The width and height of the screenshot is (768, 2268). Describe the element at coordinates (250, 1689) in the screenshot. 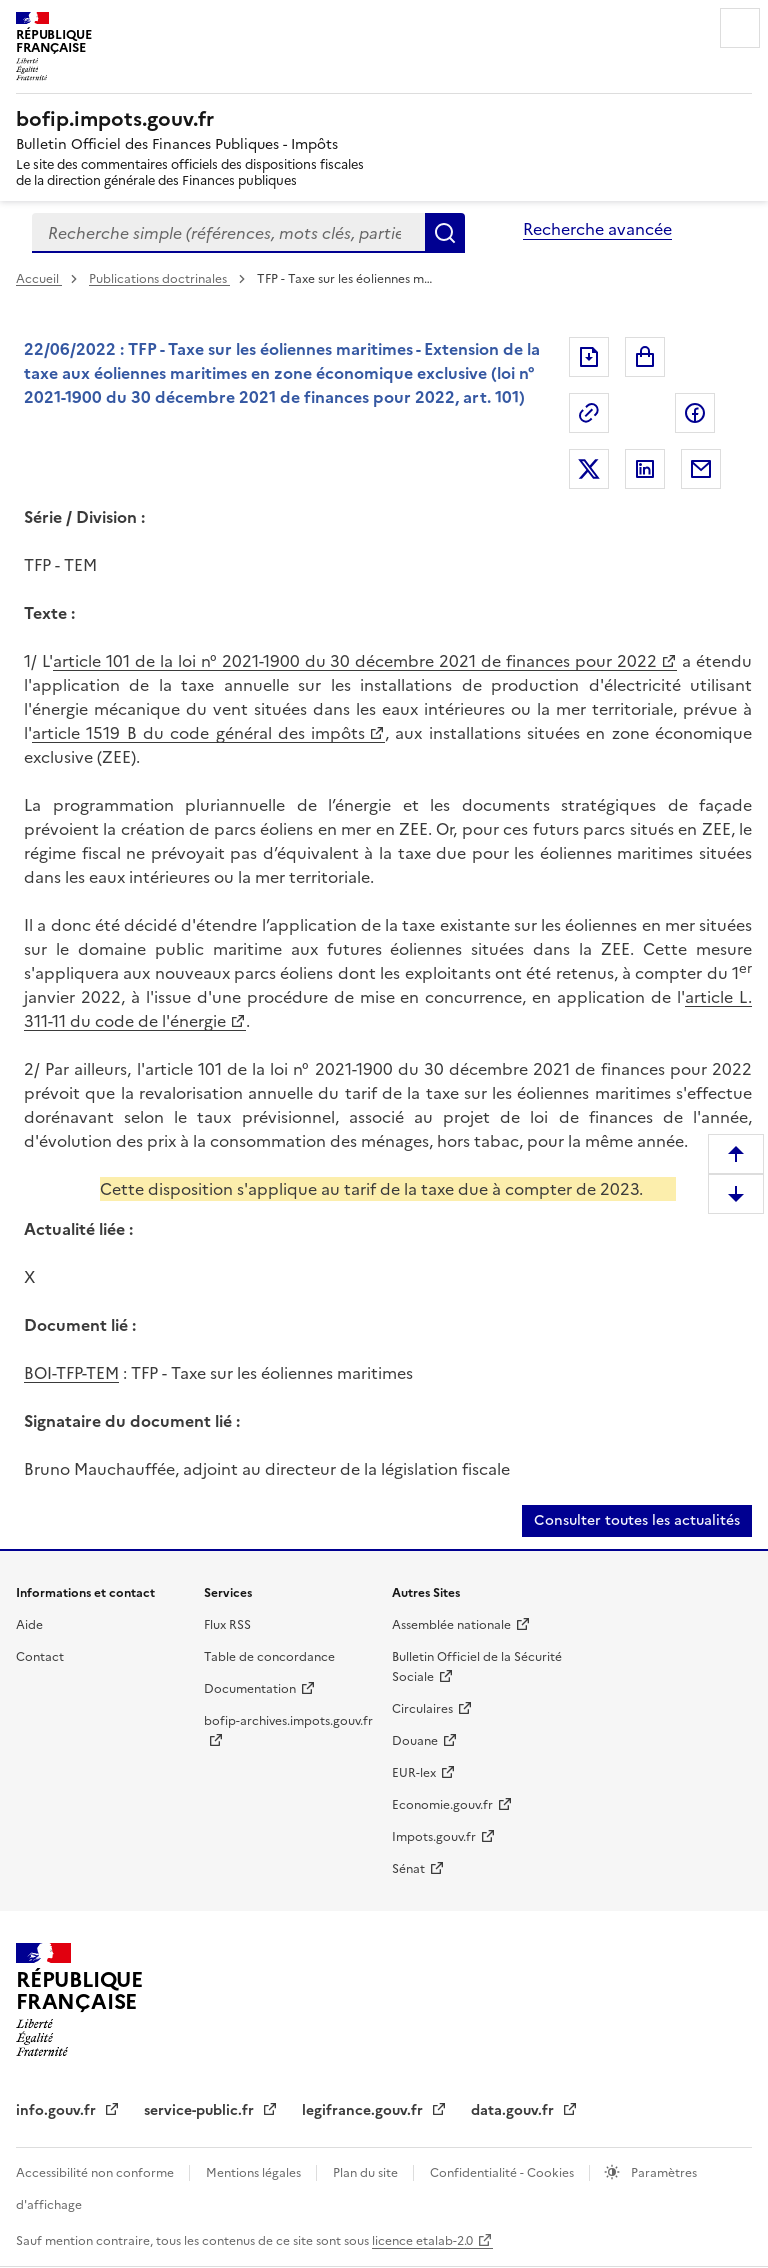

I see `Documentation [Documentation (nouvelle fenêtre)]` at that location.